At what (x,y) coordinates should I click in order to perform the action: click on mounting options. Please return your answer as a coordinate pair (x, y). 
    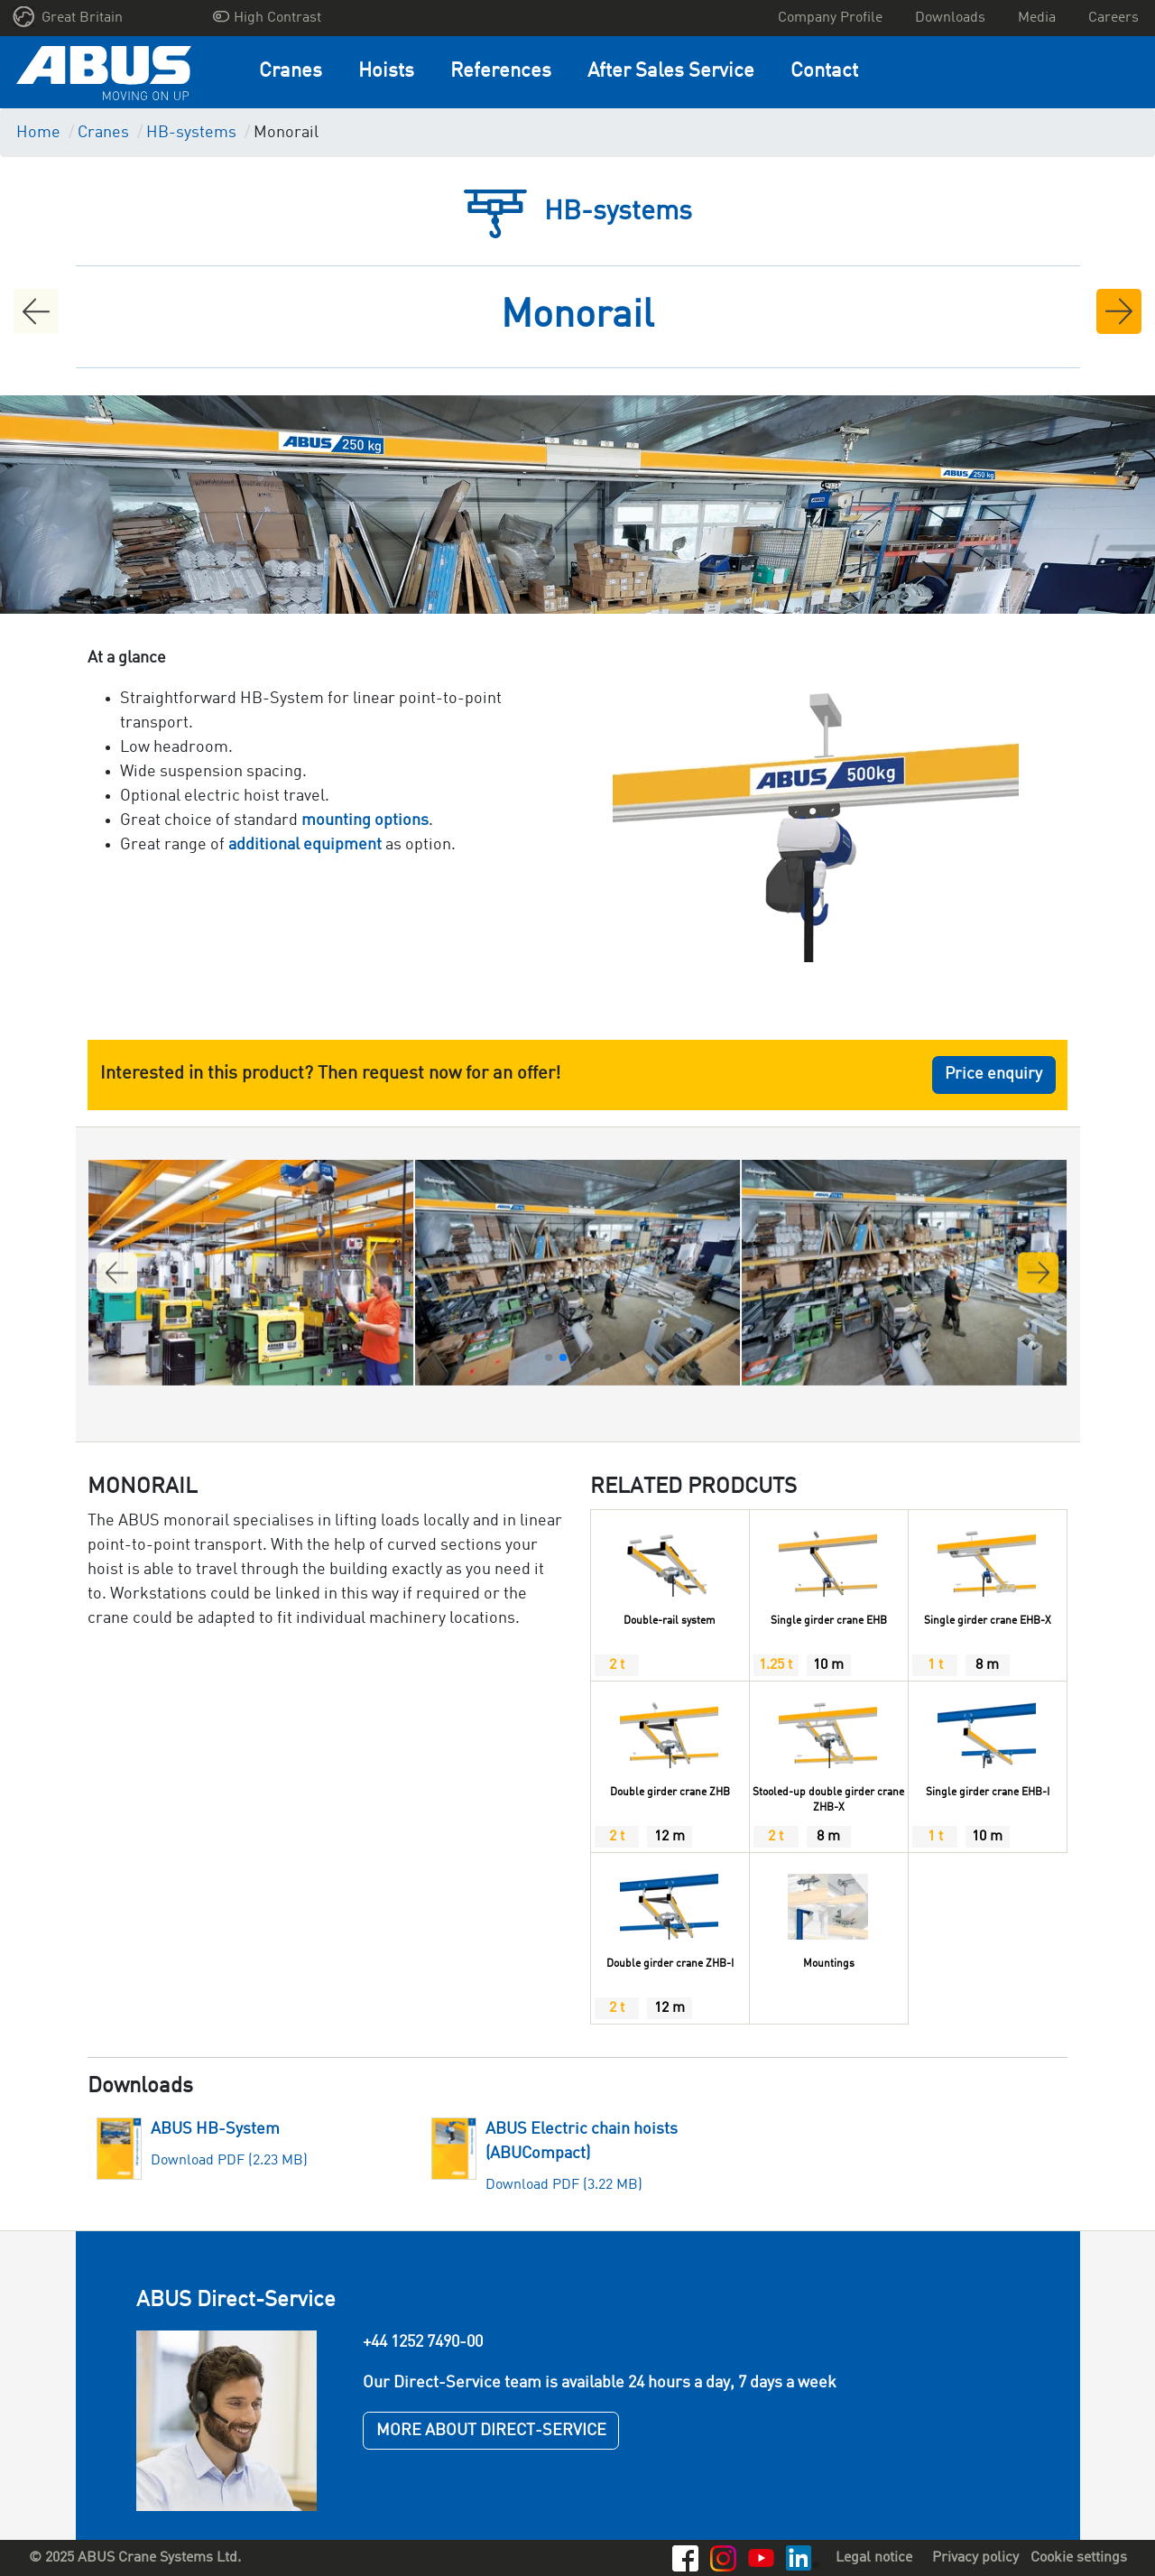
    Looking at the image, I should click on (365, 820).